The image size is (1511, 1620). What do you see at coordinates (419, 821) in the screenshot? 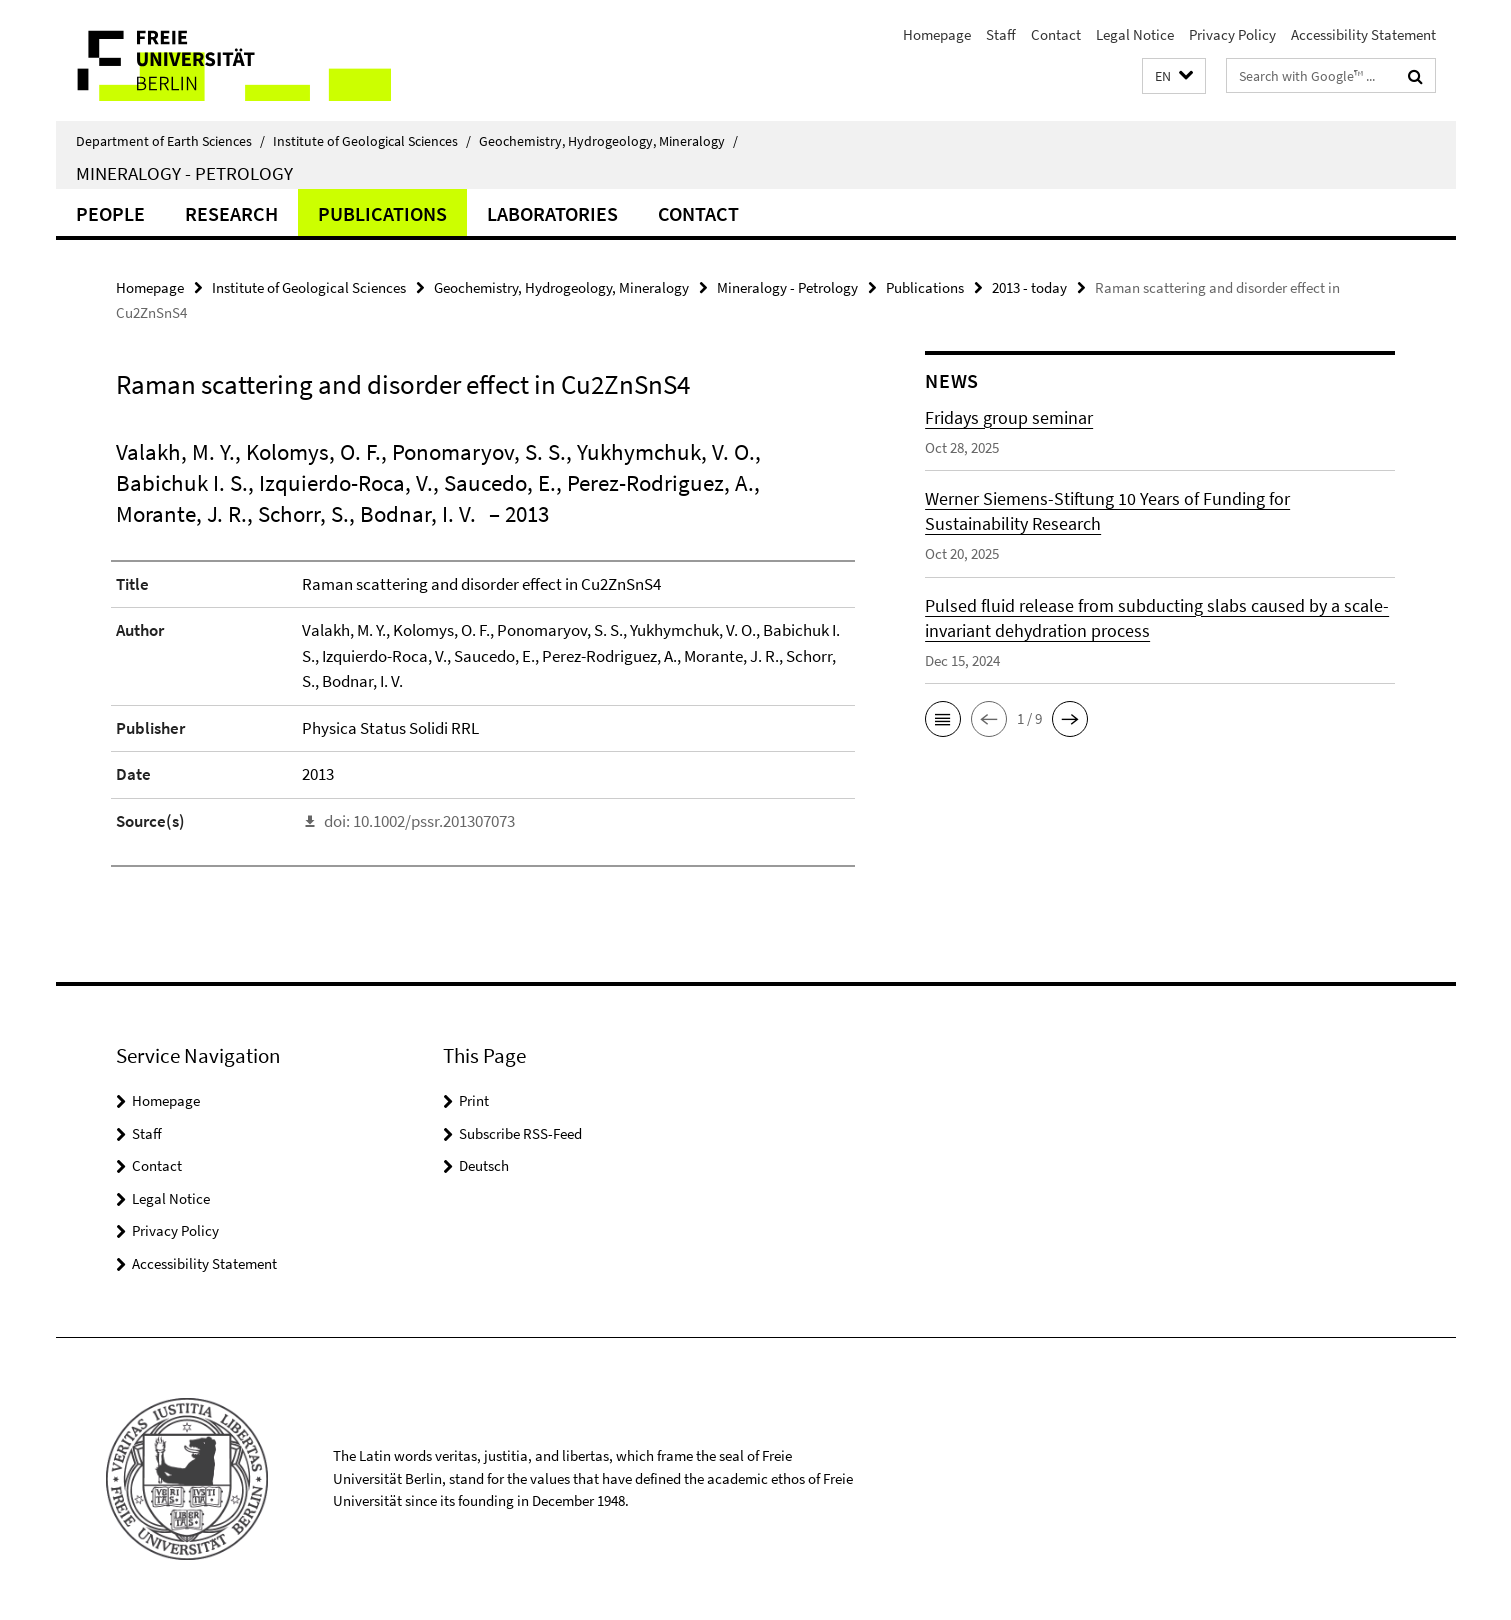
I see `doi: 10.1002/pssr.201307073` at bounding box center [419, 821].